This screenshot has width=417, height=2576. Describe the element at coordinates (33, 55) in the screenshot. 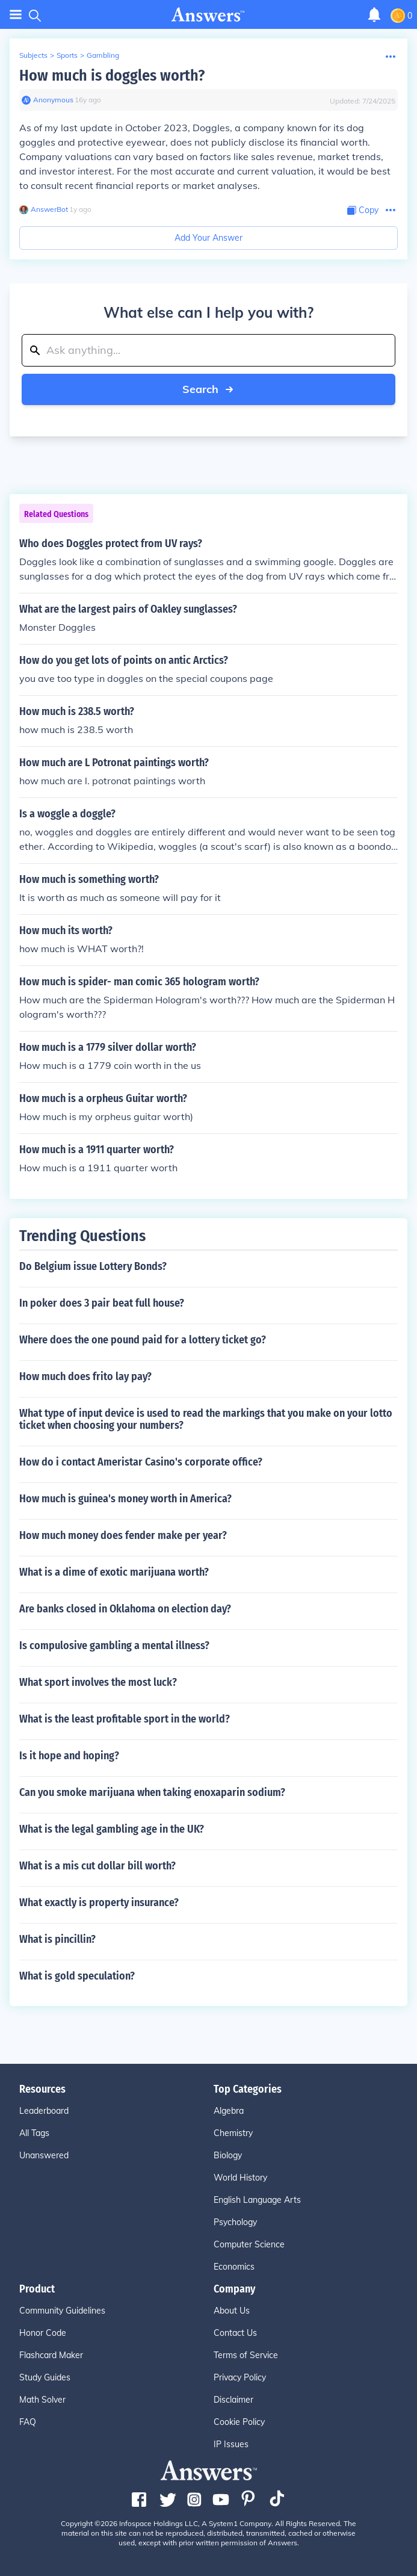

I see `Subjects` at that location.